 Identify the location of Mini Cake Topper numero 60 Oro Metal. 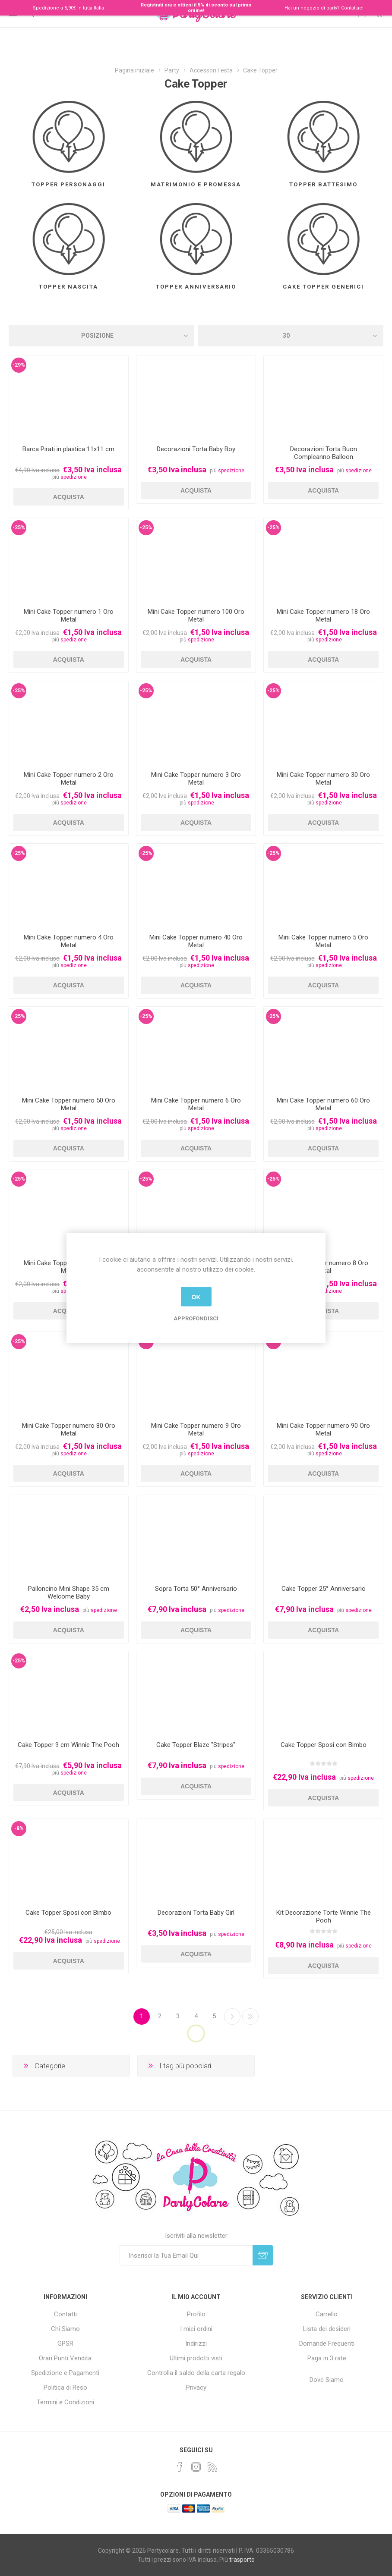
(323, 1104).